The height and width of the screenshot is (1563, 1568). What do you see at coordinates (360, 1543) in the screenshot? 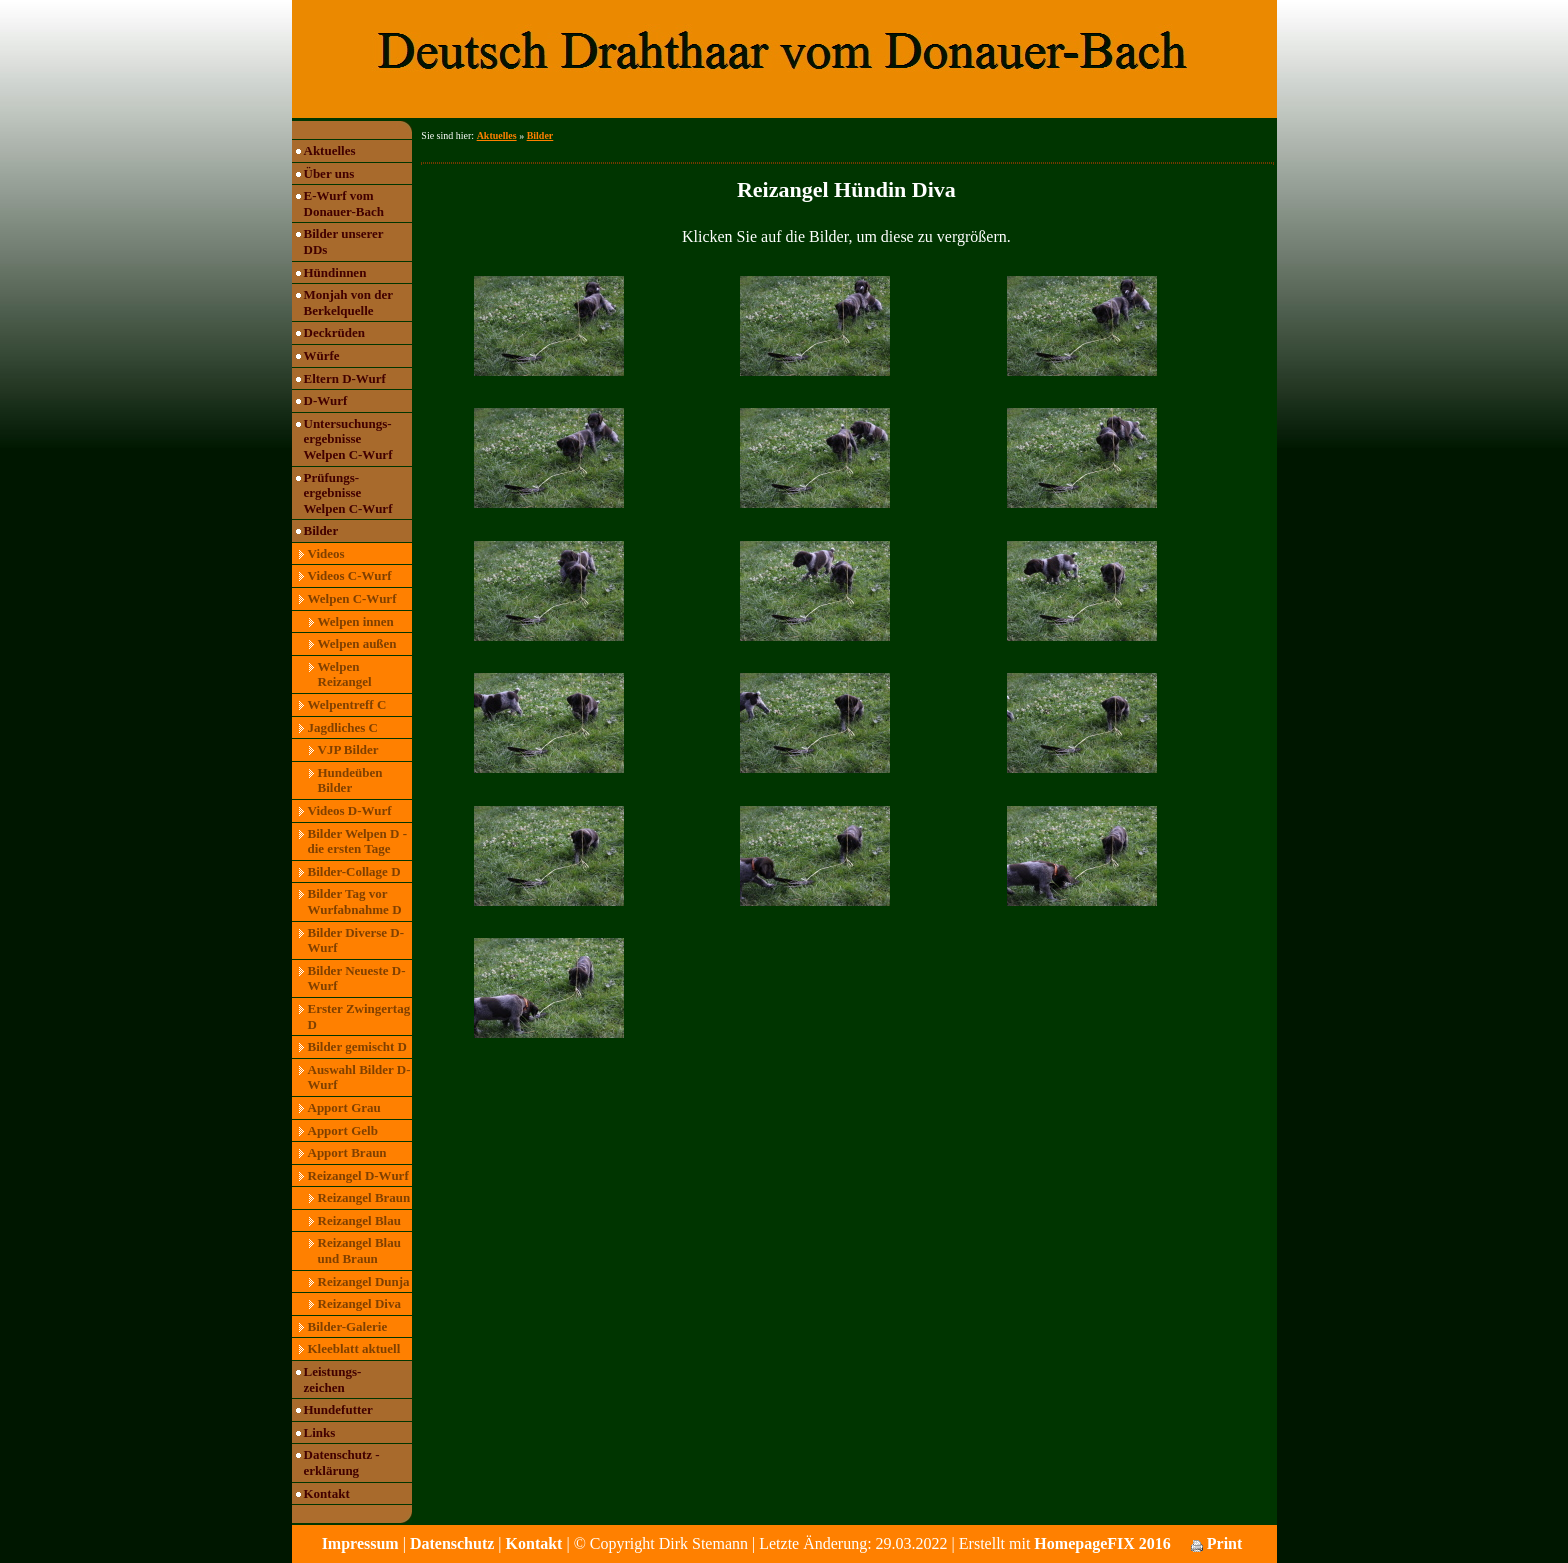
I see `Impressum` at bounding box center [360, 1543].